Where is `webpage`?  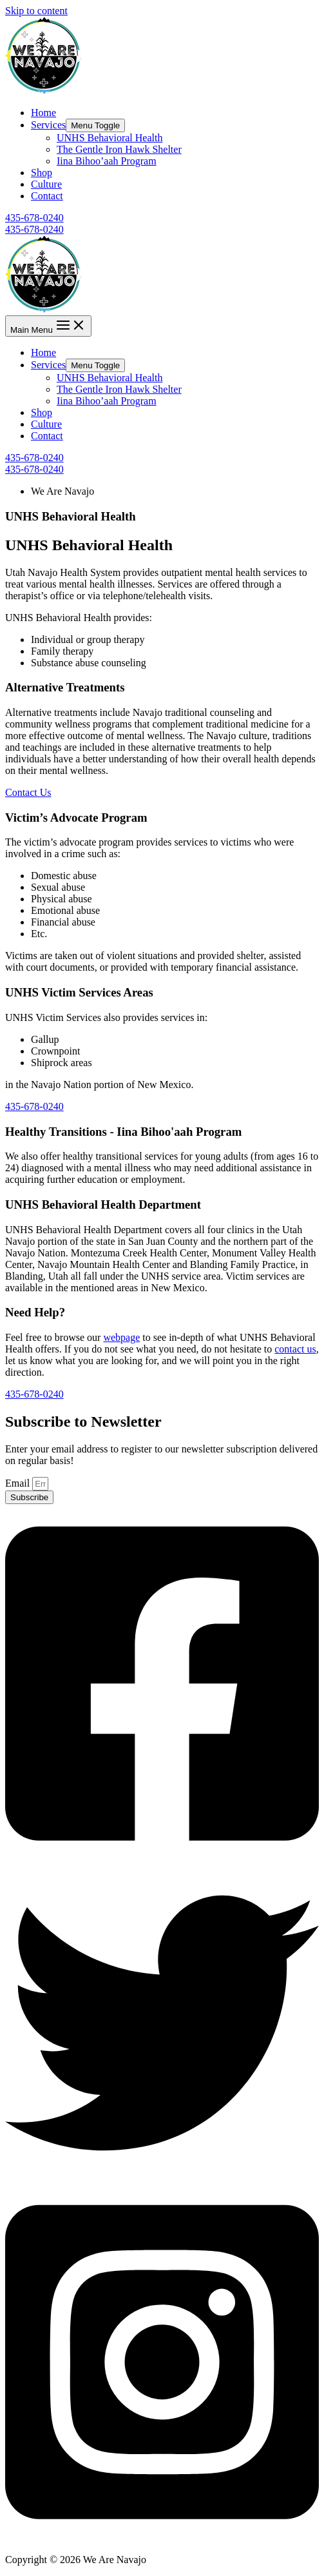 webpage is located at coordinates (121, 1337).